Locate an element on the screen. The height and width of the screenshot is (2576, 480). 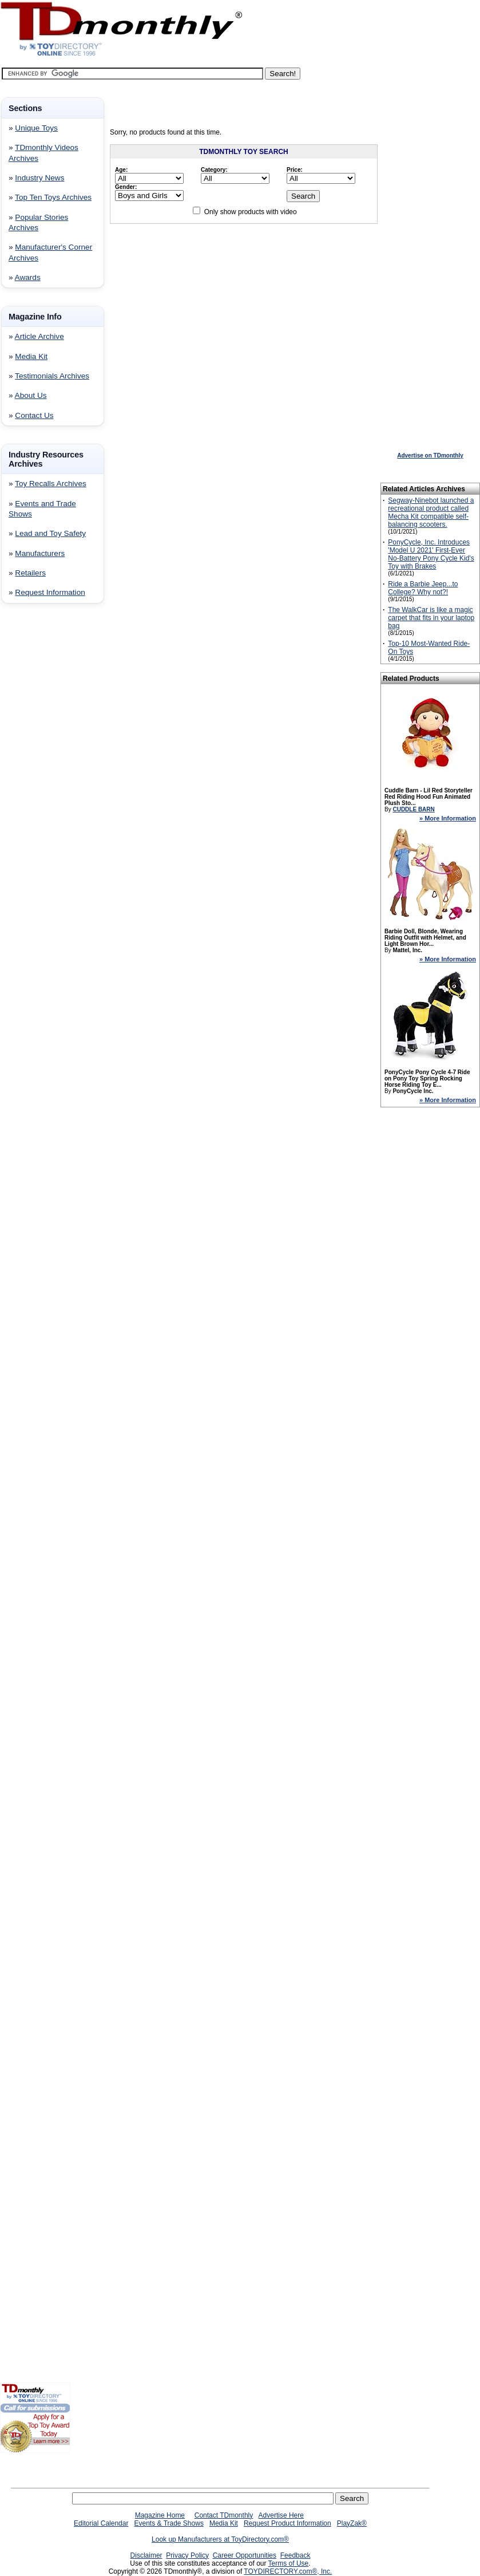
About Us is located at coordinates (31, 395).